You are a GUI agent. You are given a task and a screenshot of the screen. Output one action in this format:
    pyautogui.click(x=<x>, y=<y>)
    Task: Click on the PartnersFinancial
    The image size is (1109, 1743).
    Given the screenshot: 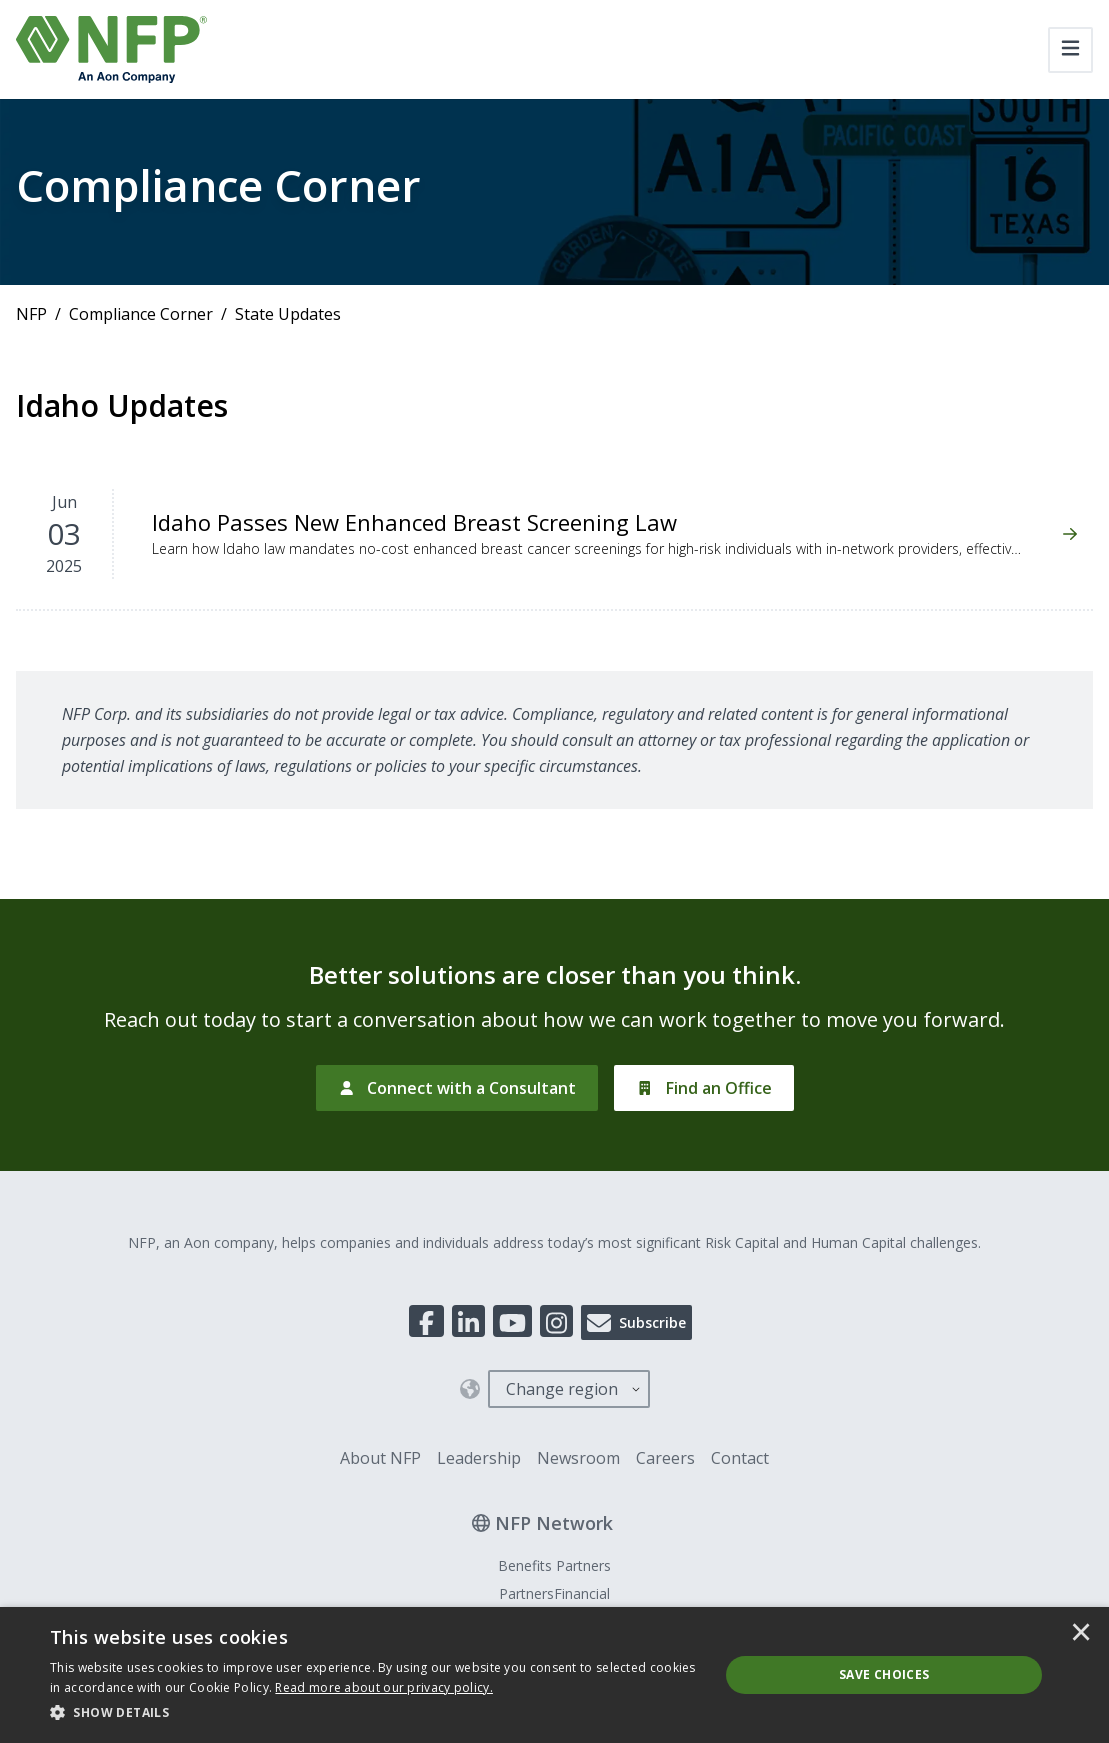 What is the action you would take?
    pyautogui.click(x=554, y=1593)
    